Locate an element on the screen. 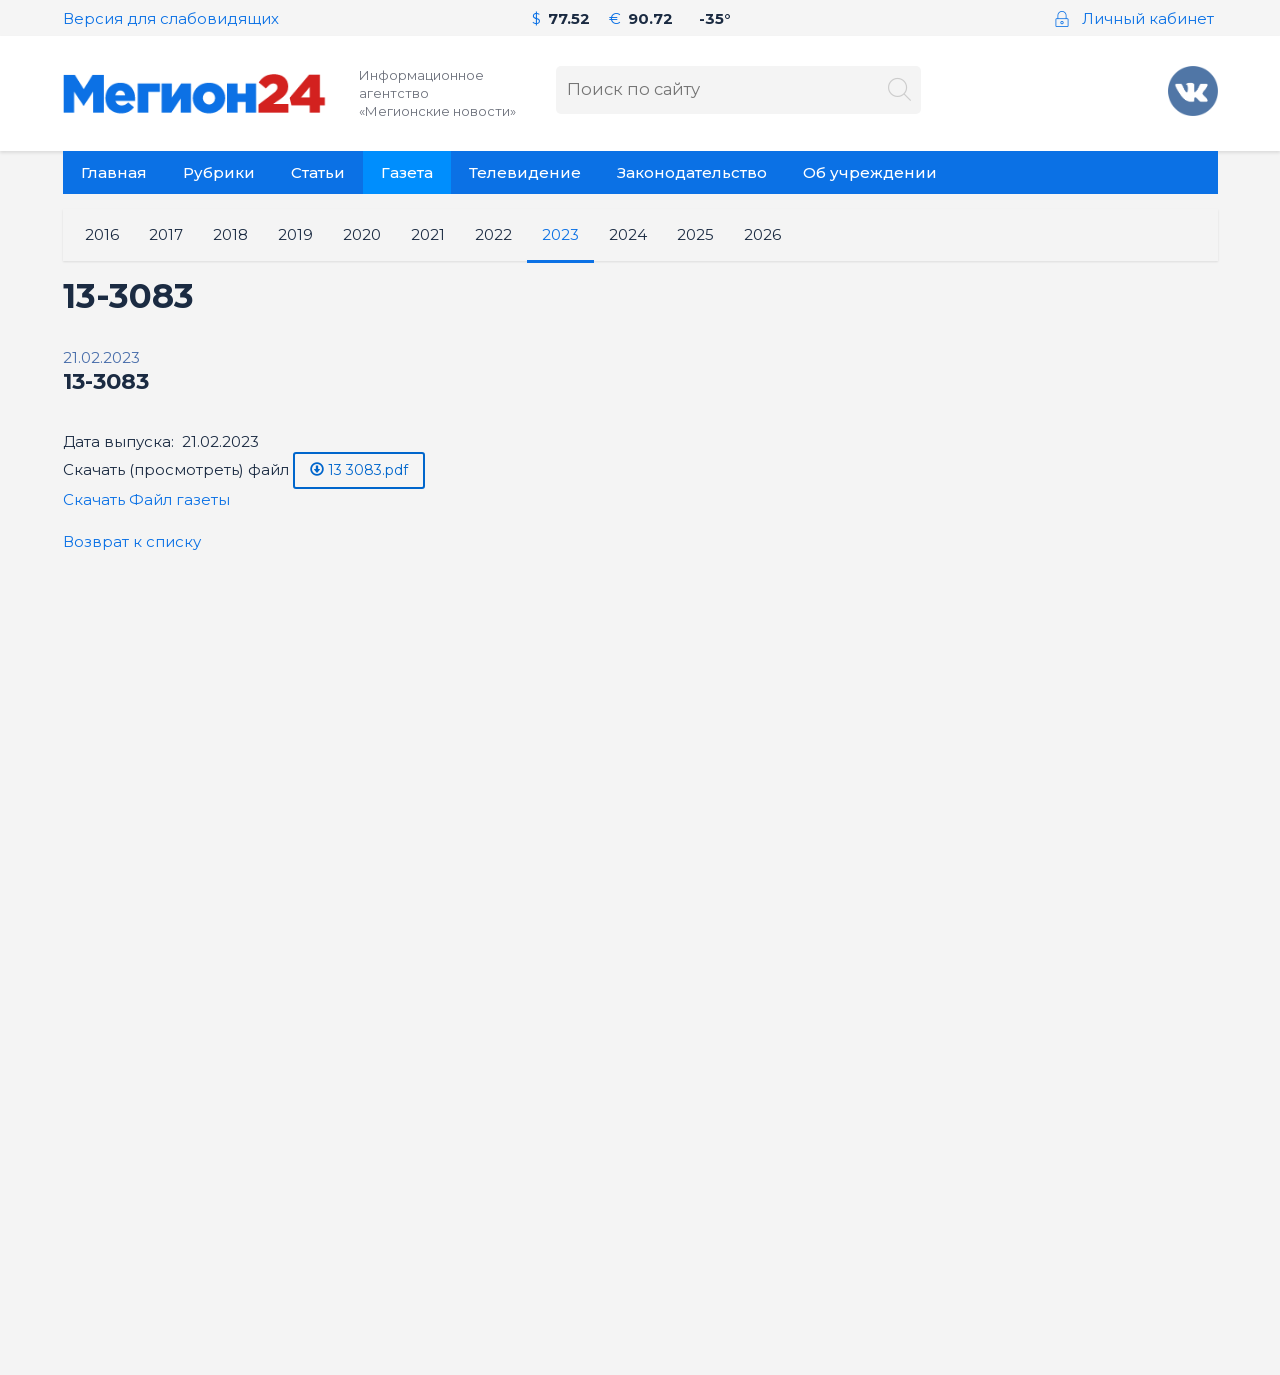 This screenshot has width=1280, height=1375. Об учреждении is located at coordinates (870, 172).